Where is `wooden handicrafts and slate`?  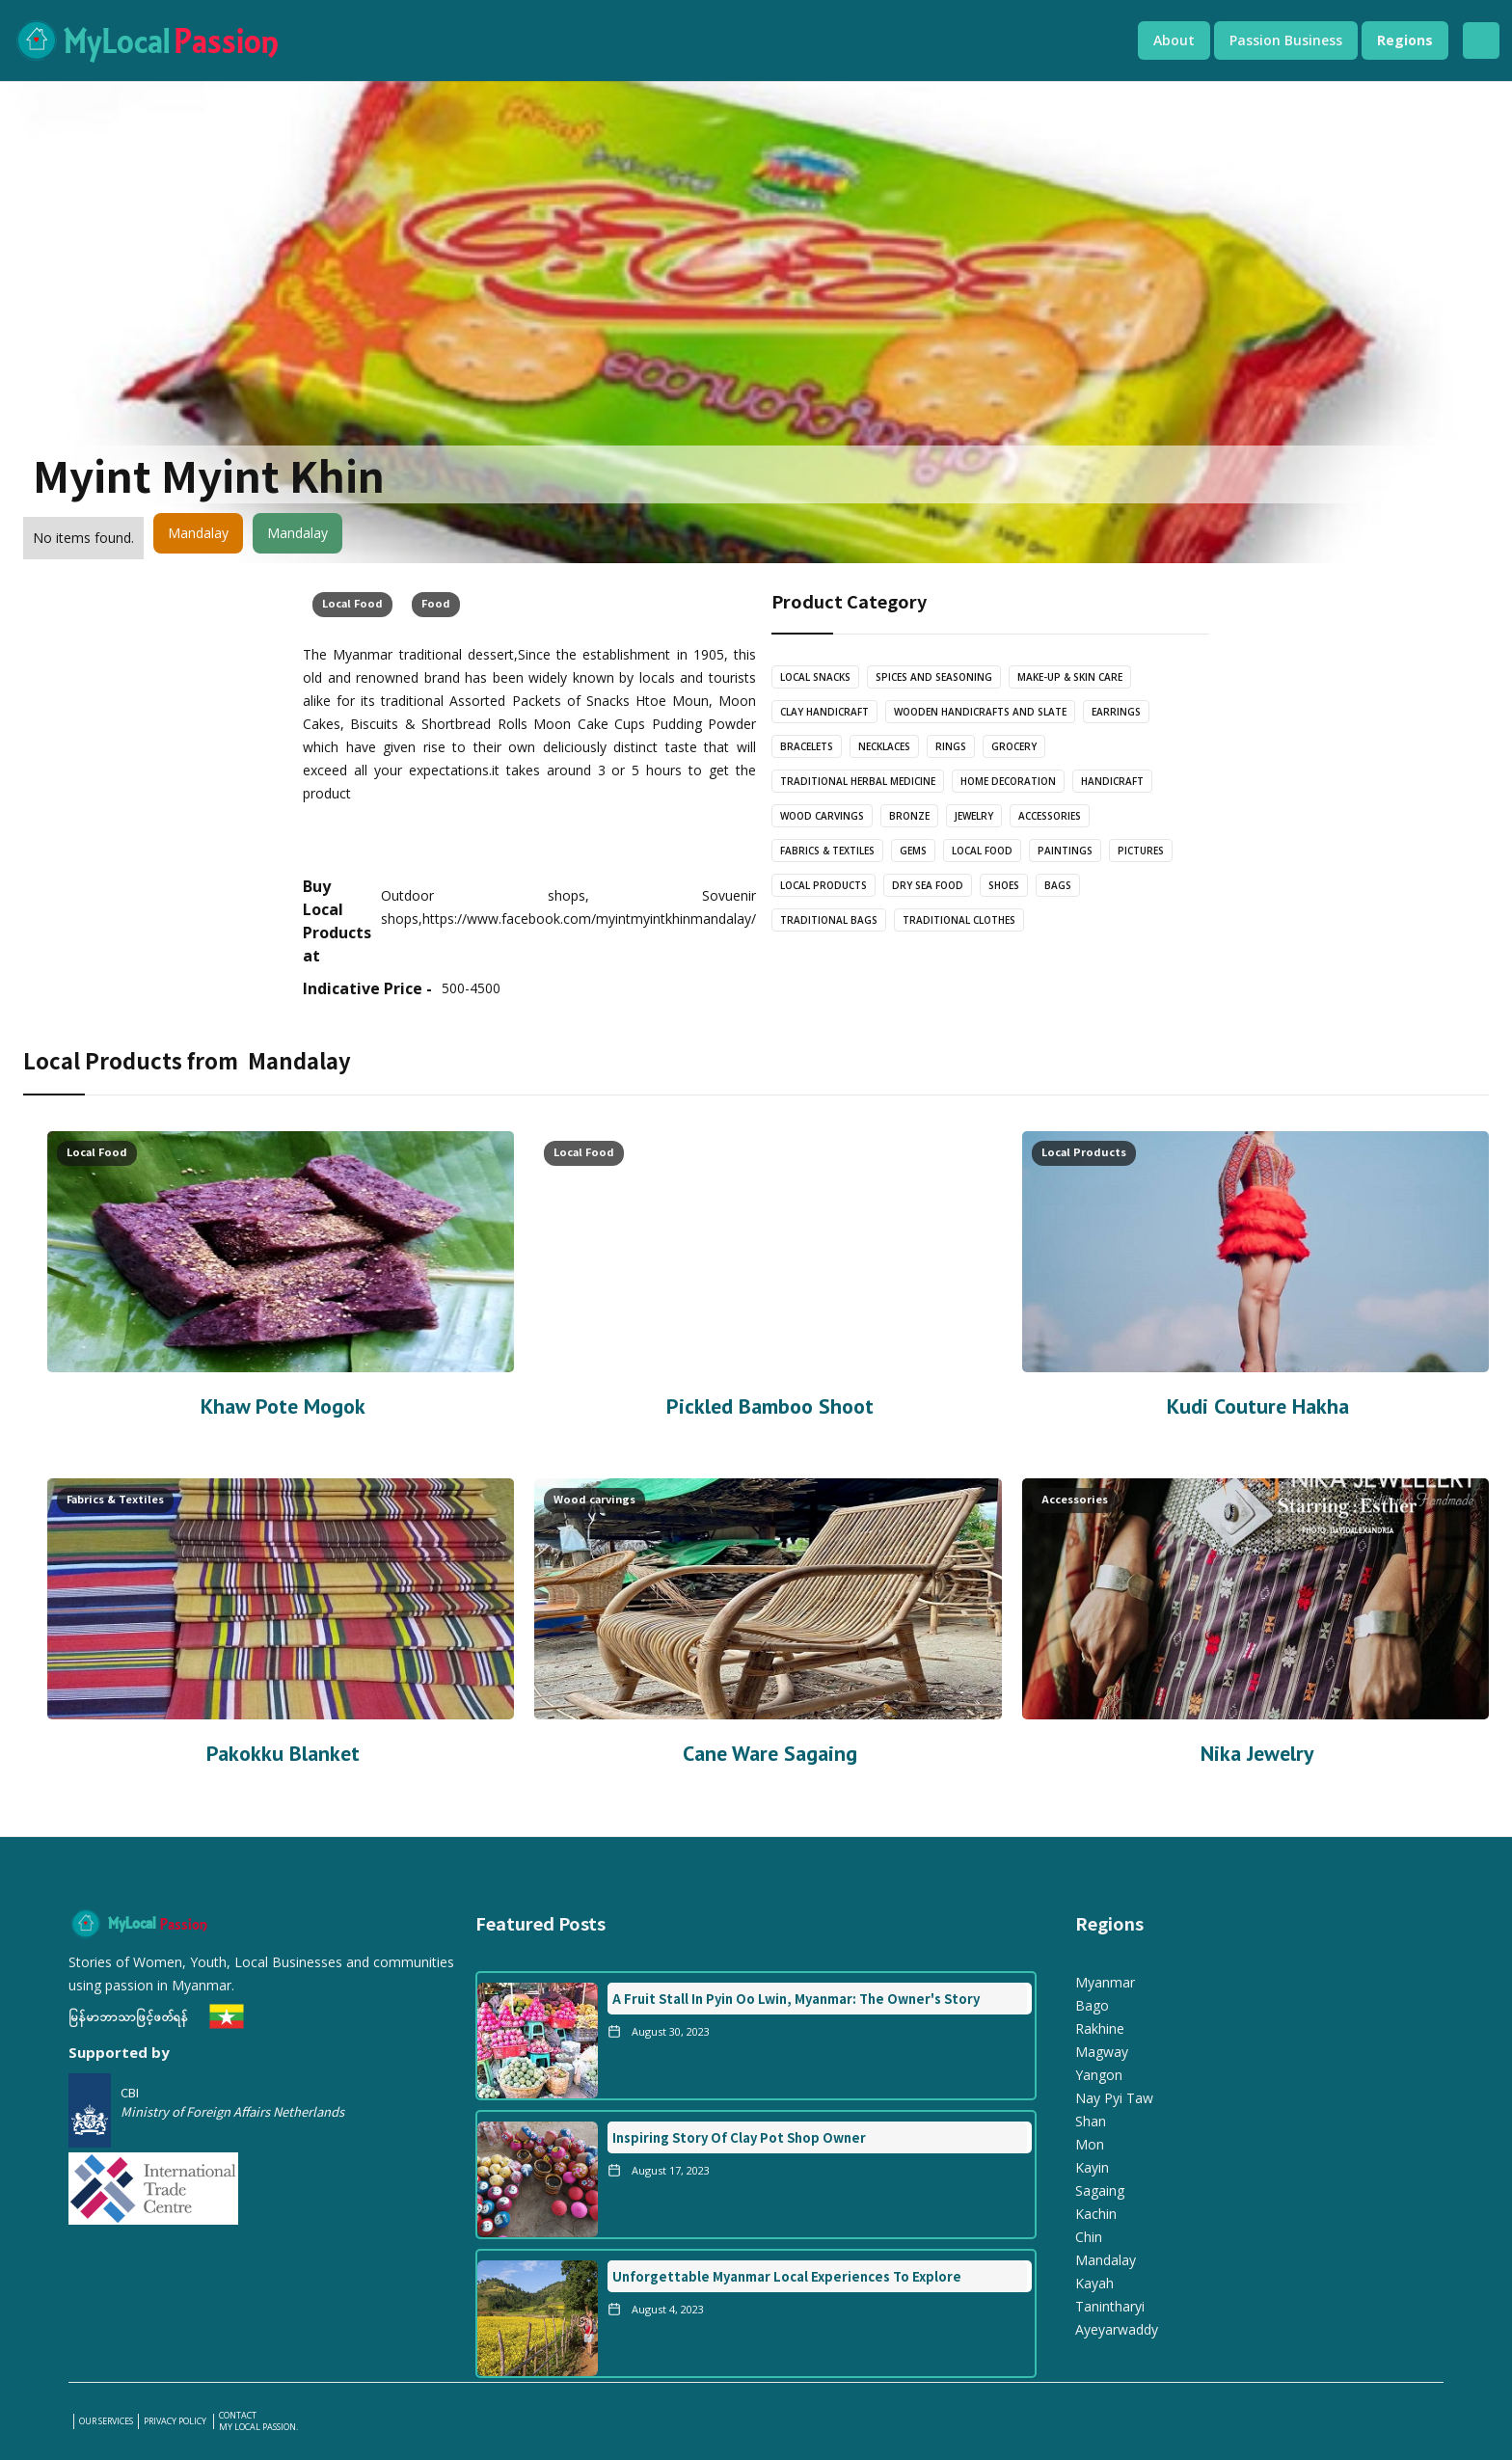
wooden handicrafts and slate is located at coordinates (980, 711).